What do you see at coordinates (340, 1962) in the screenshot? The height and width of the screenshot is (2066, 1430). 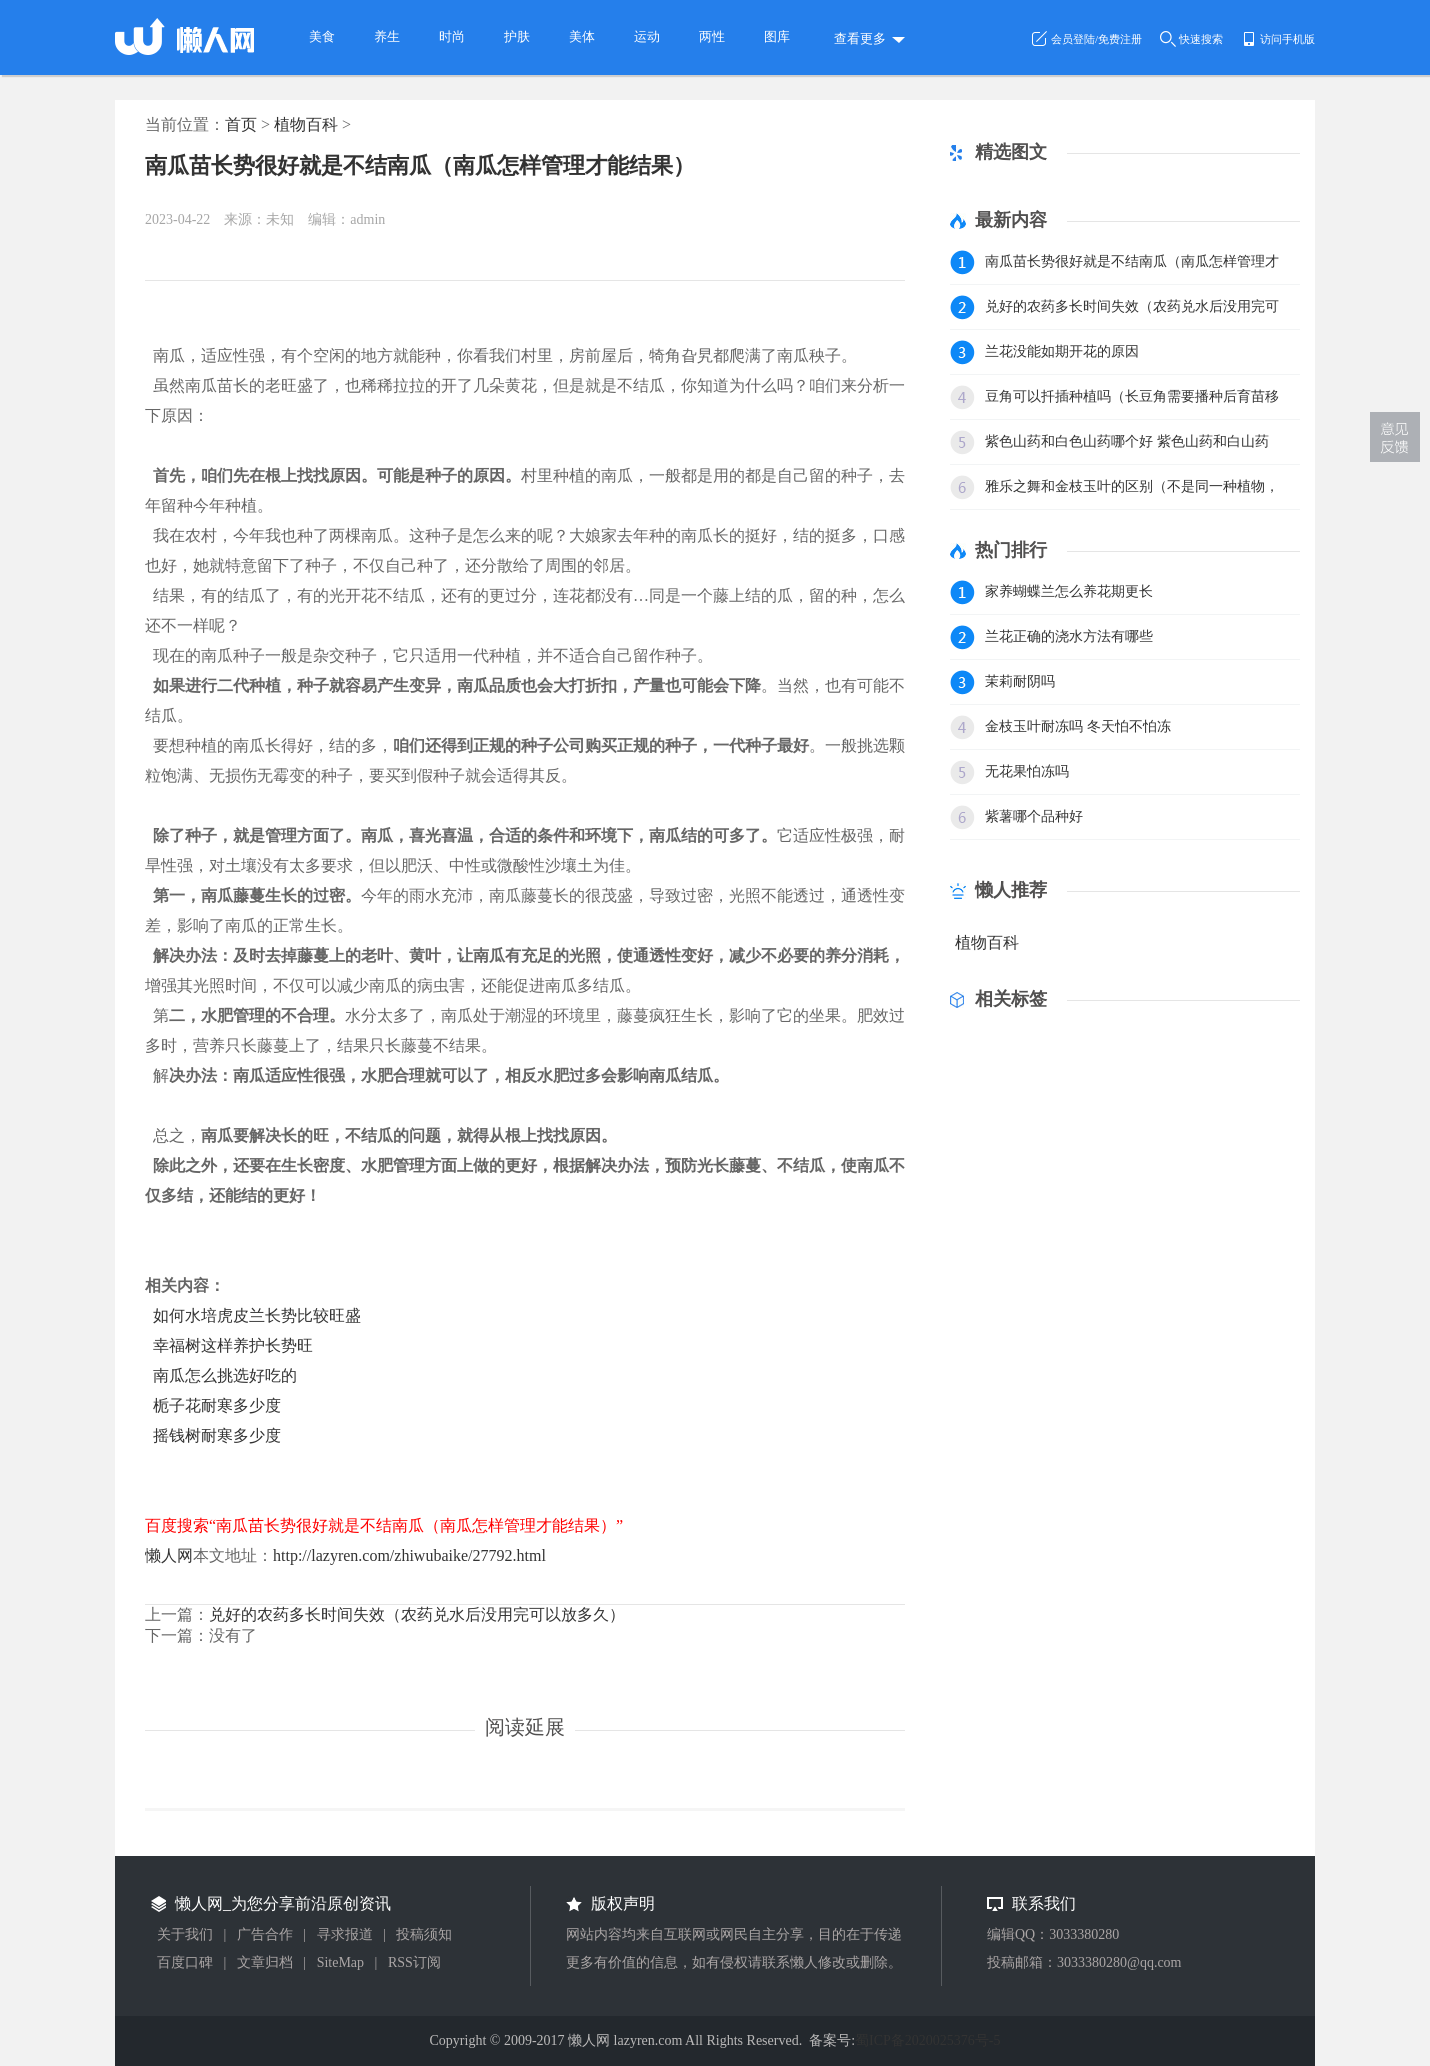 I see `SiteMap` at bounding box center [340, 1962].